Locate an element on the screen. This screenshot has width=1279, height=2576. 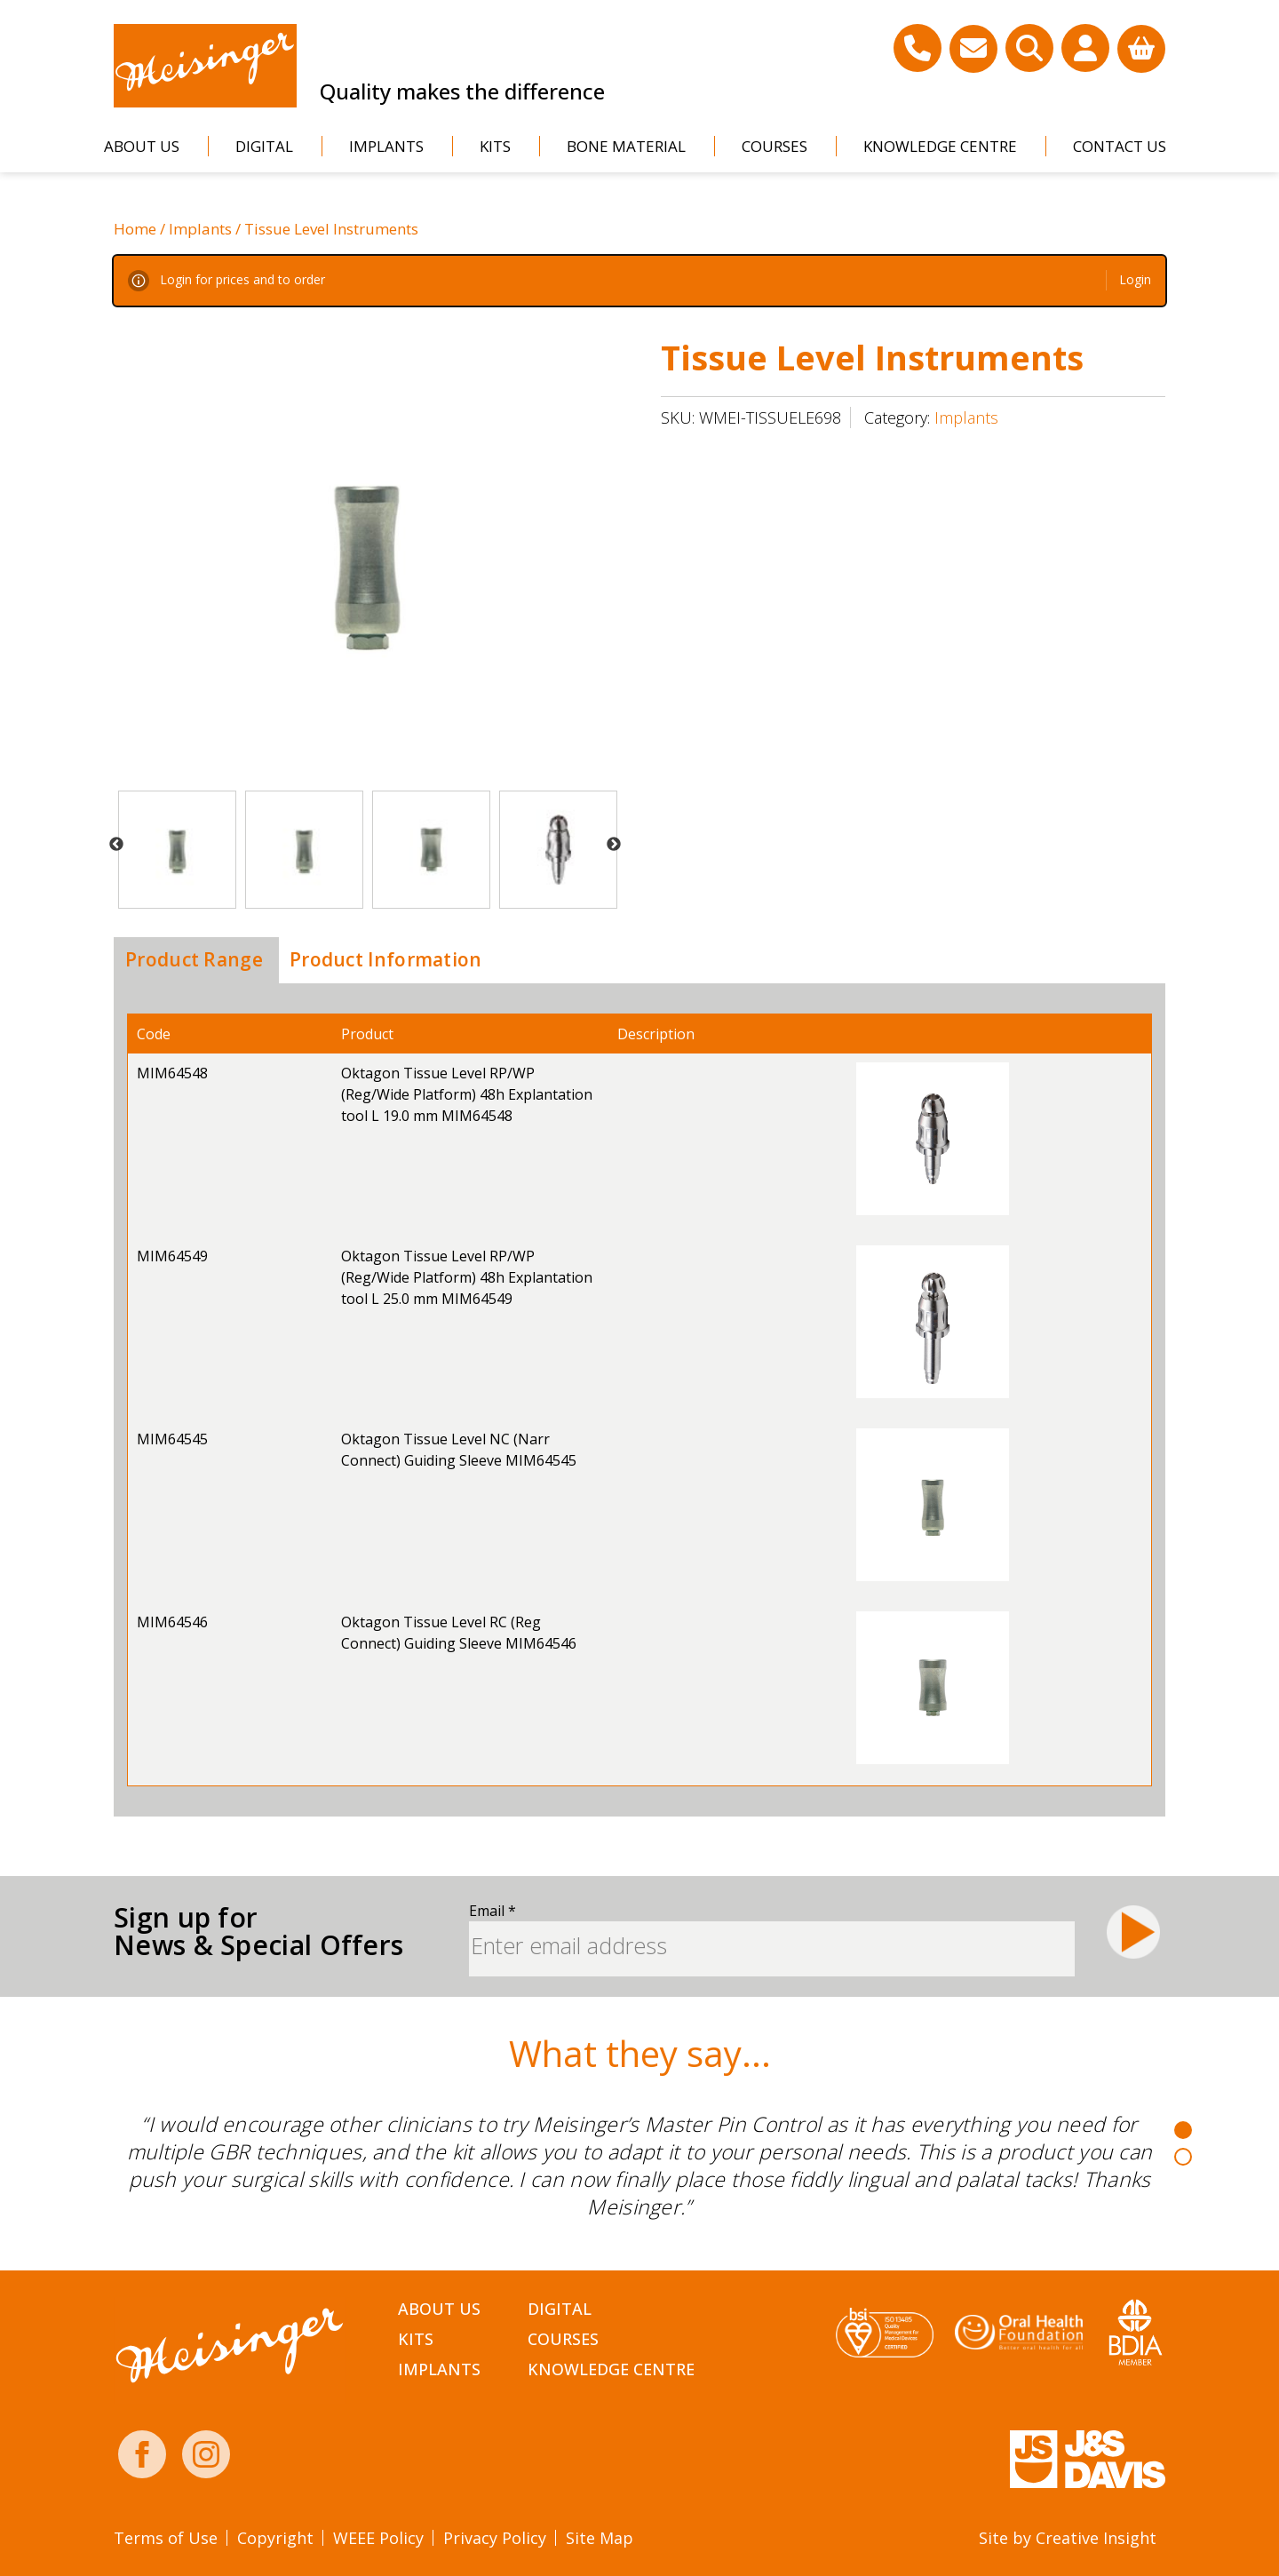
Previous is located at coordinates (116, 845).